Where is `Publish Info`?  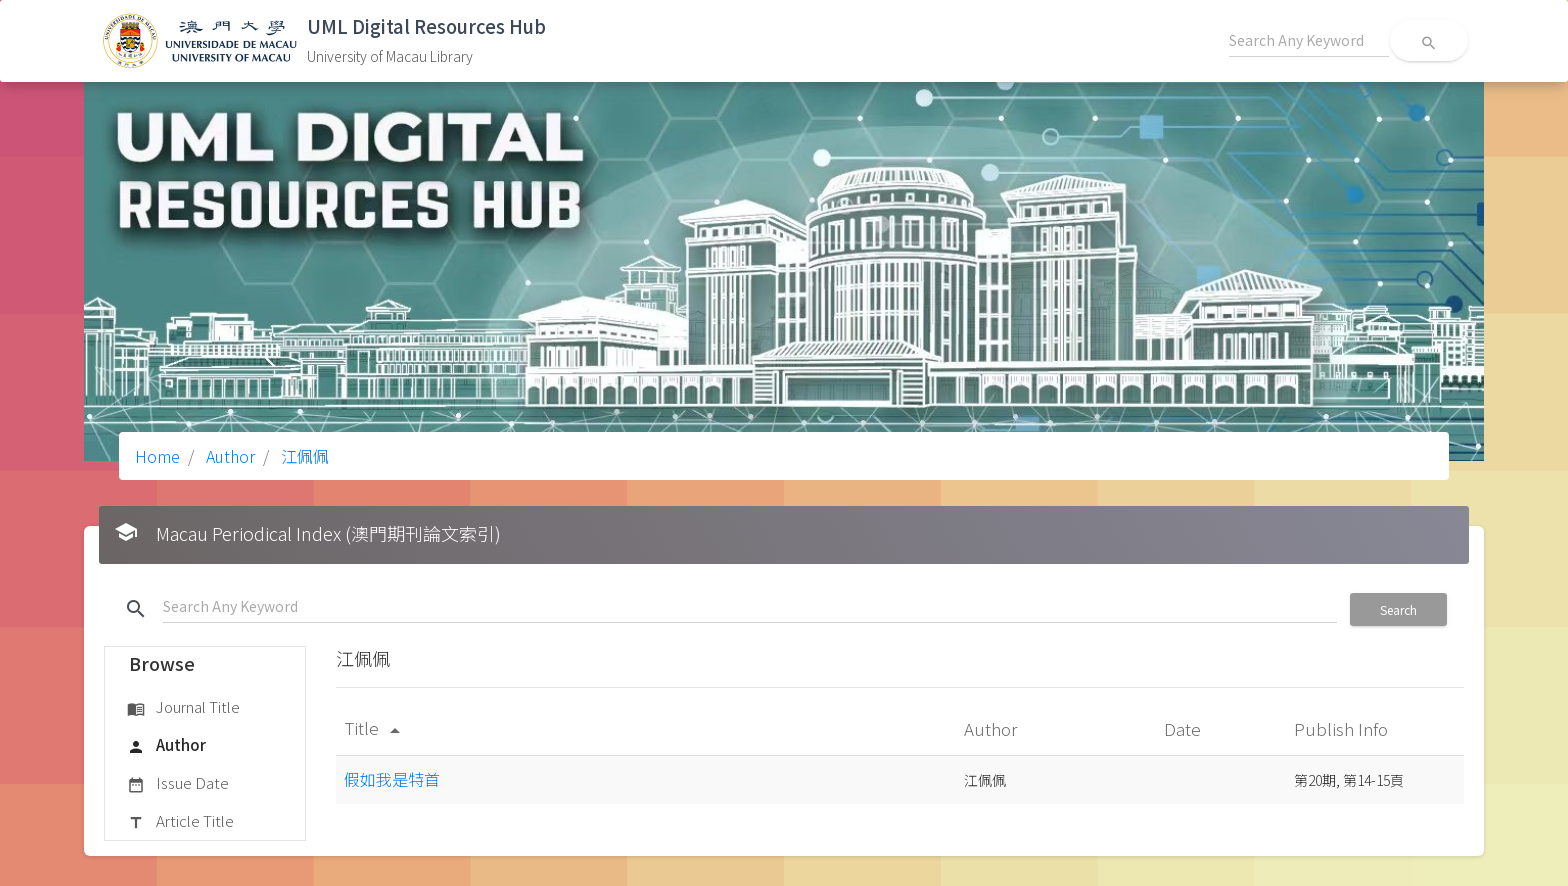
Publish Info is located at coordinates (1343, 728).